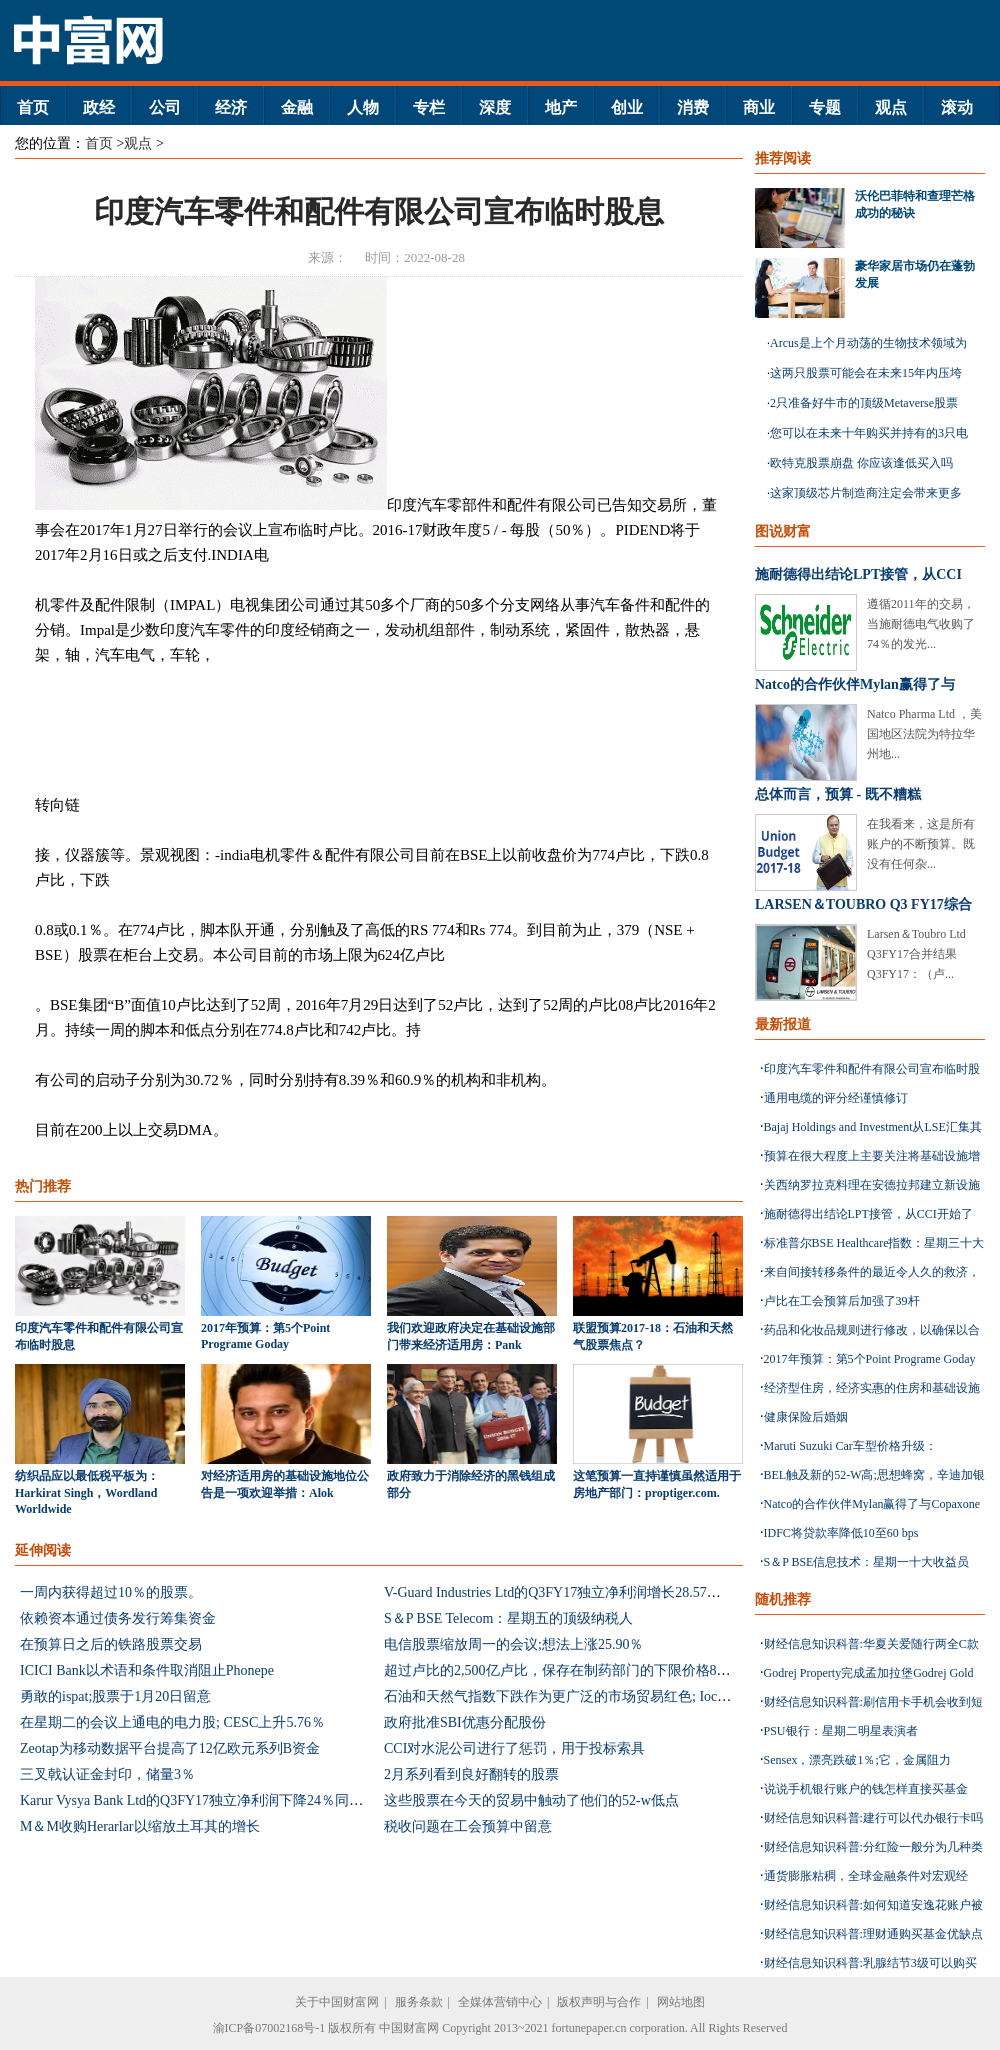 This screenshot has width=1000, height=2050. What do you see at coordinates (863, 904) in the screenshot?
I see `LARSEN＆TOUBRO Q3 FY17综合` at bounding box center [863, 904].